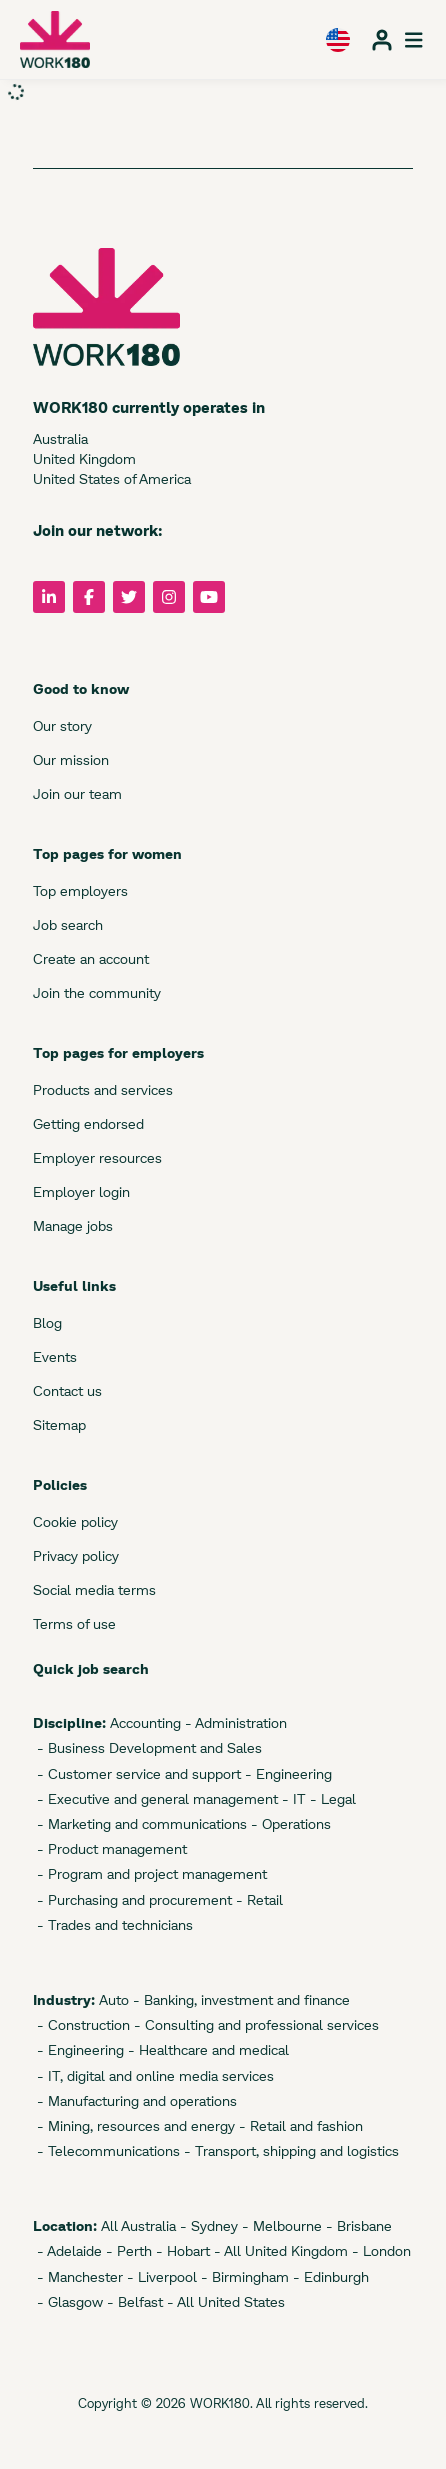 This screenshot has height=2469, width=446. I want to click on [Follow us on Facebook], so click(89, 597).